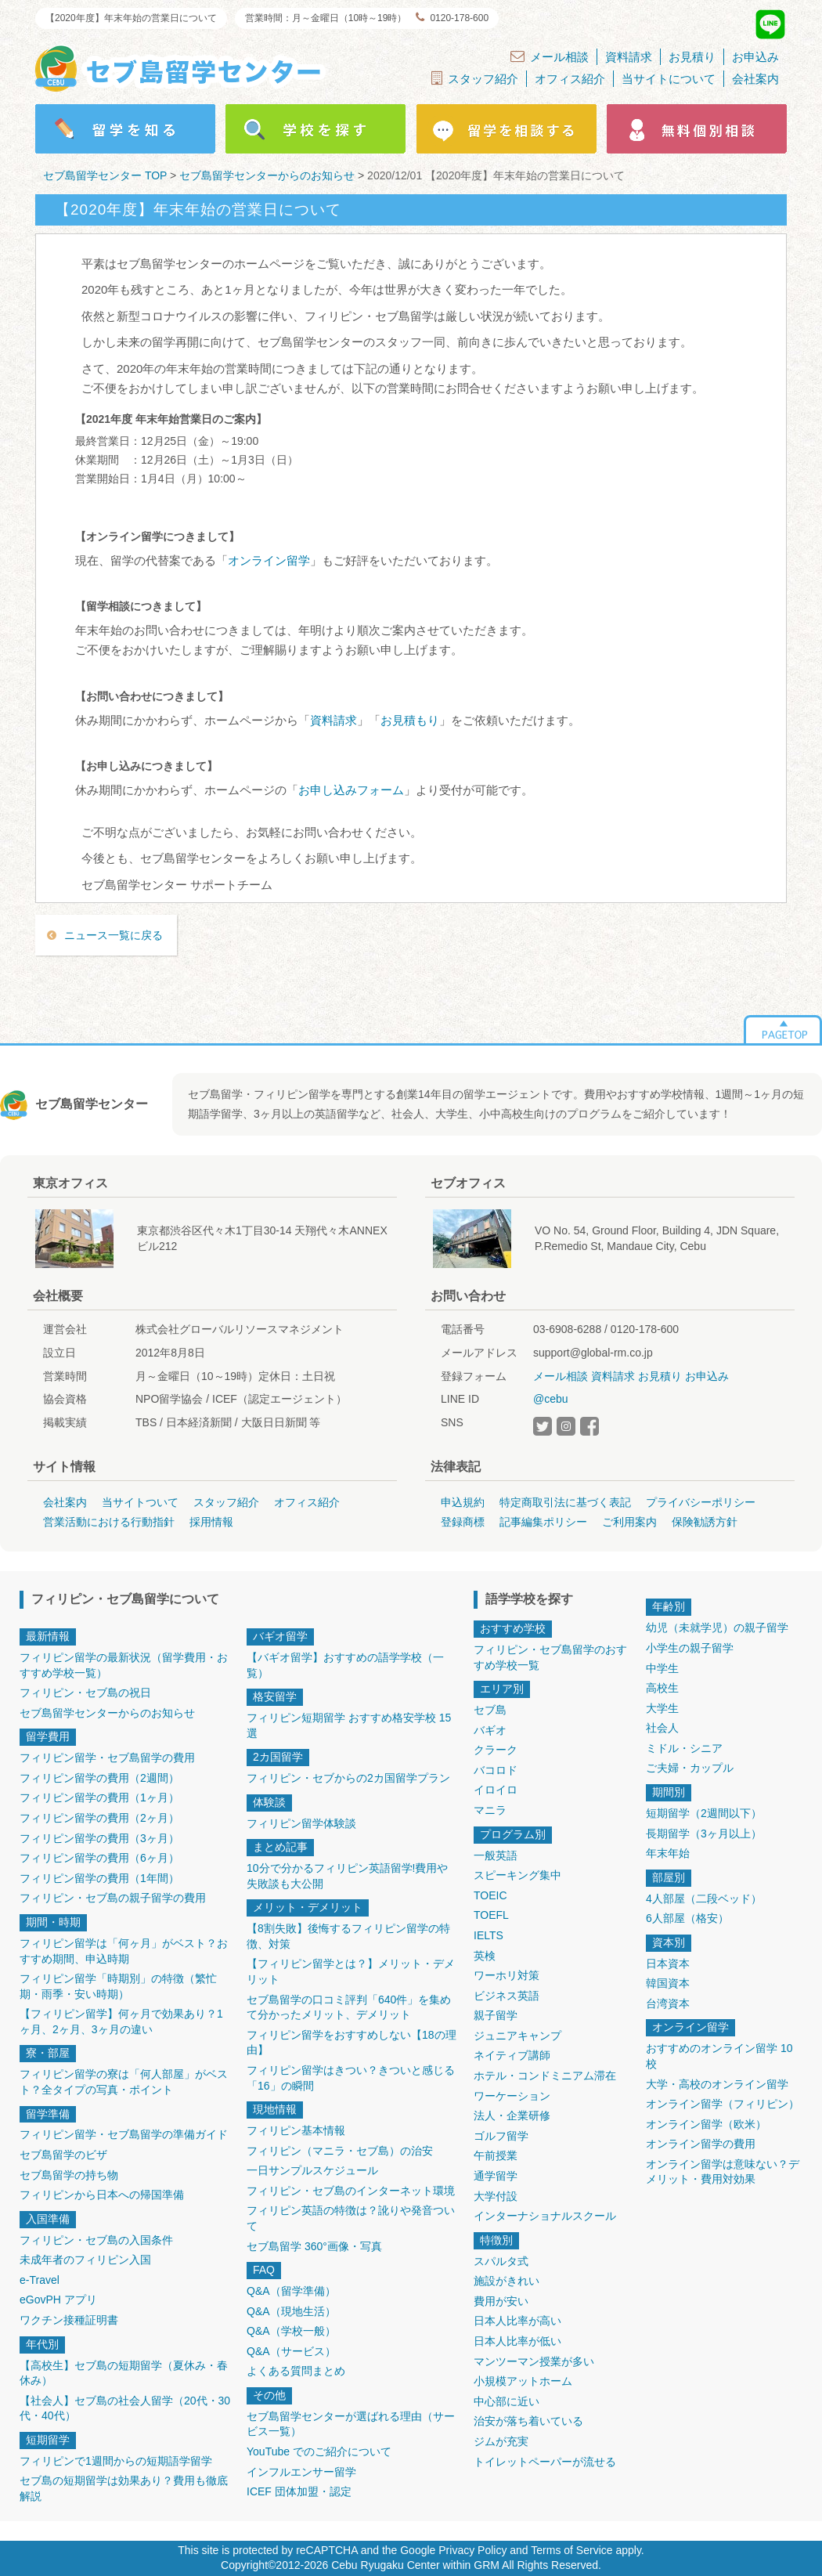  I want to click on 日本資本, so click(668, 1963).